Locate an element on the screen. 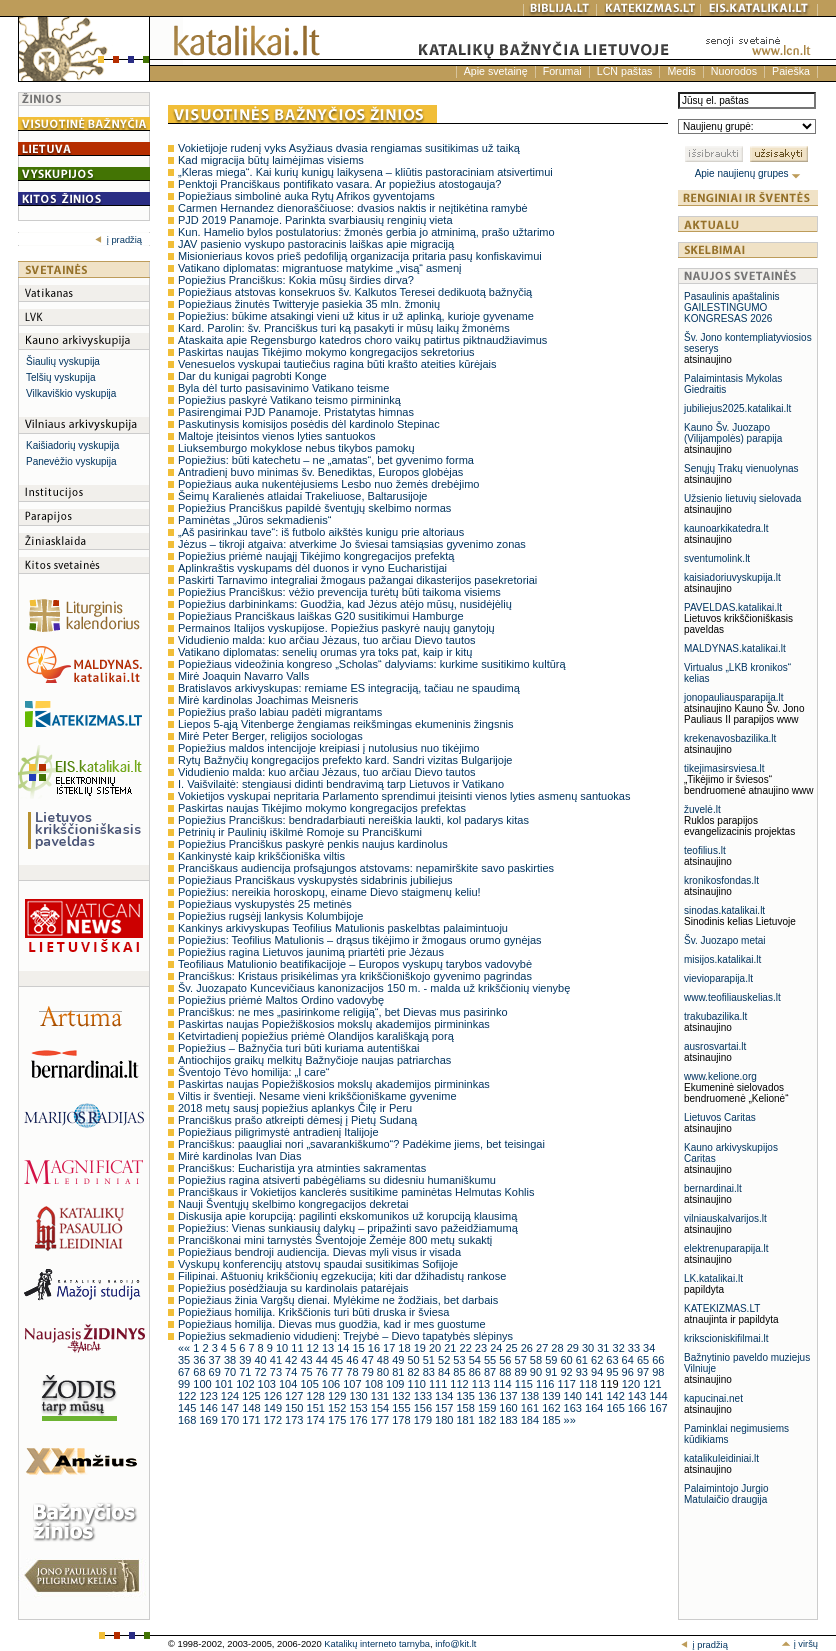 The width and height of the screenshot is (836, 1651). Kun. Hamelio bylos postulatorius: žmonės gerbia jo atminimą, prašo užtarimo is located at coordinates (366, 232).